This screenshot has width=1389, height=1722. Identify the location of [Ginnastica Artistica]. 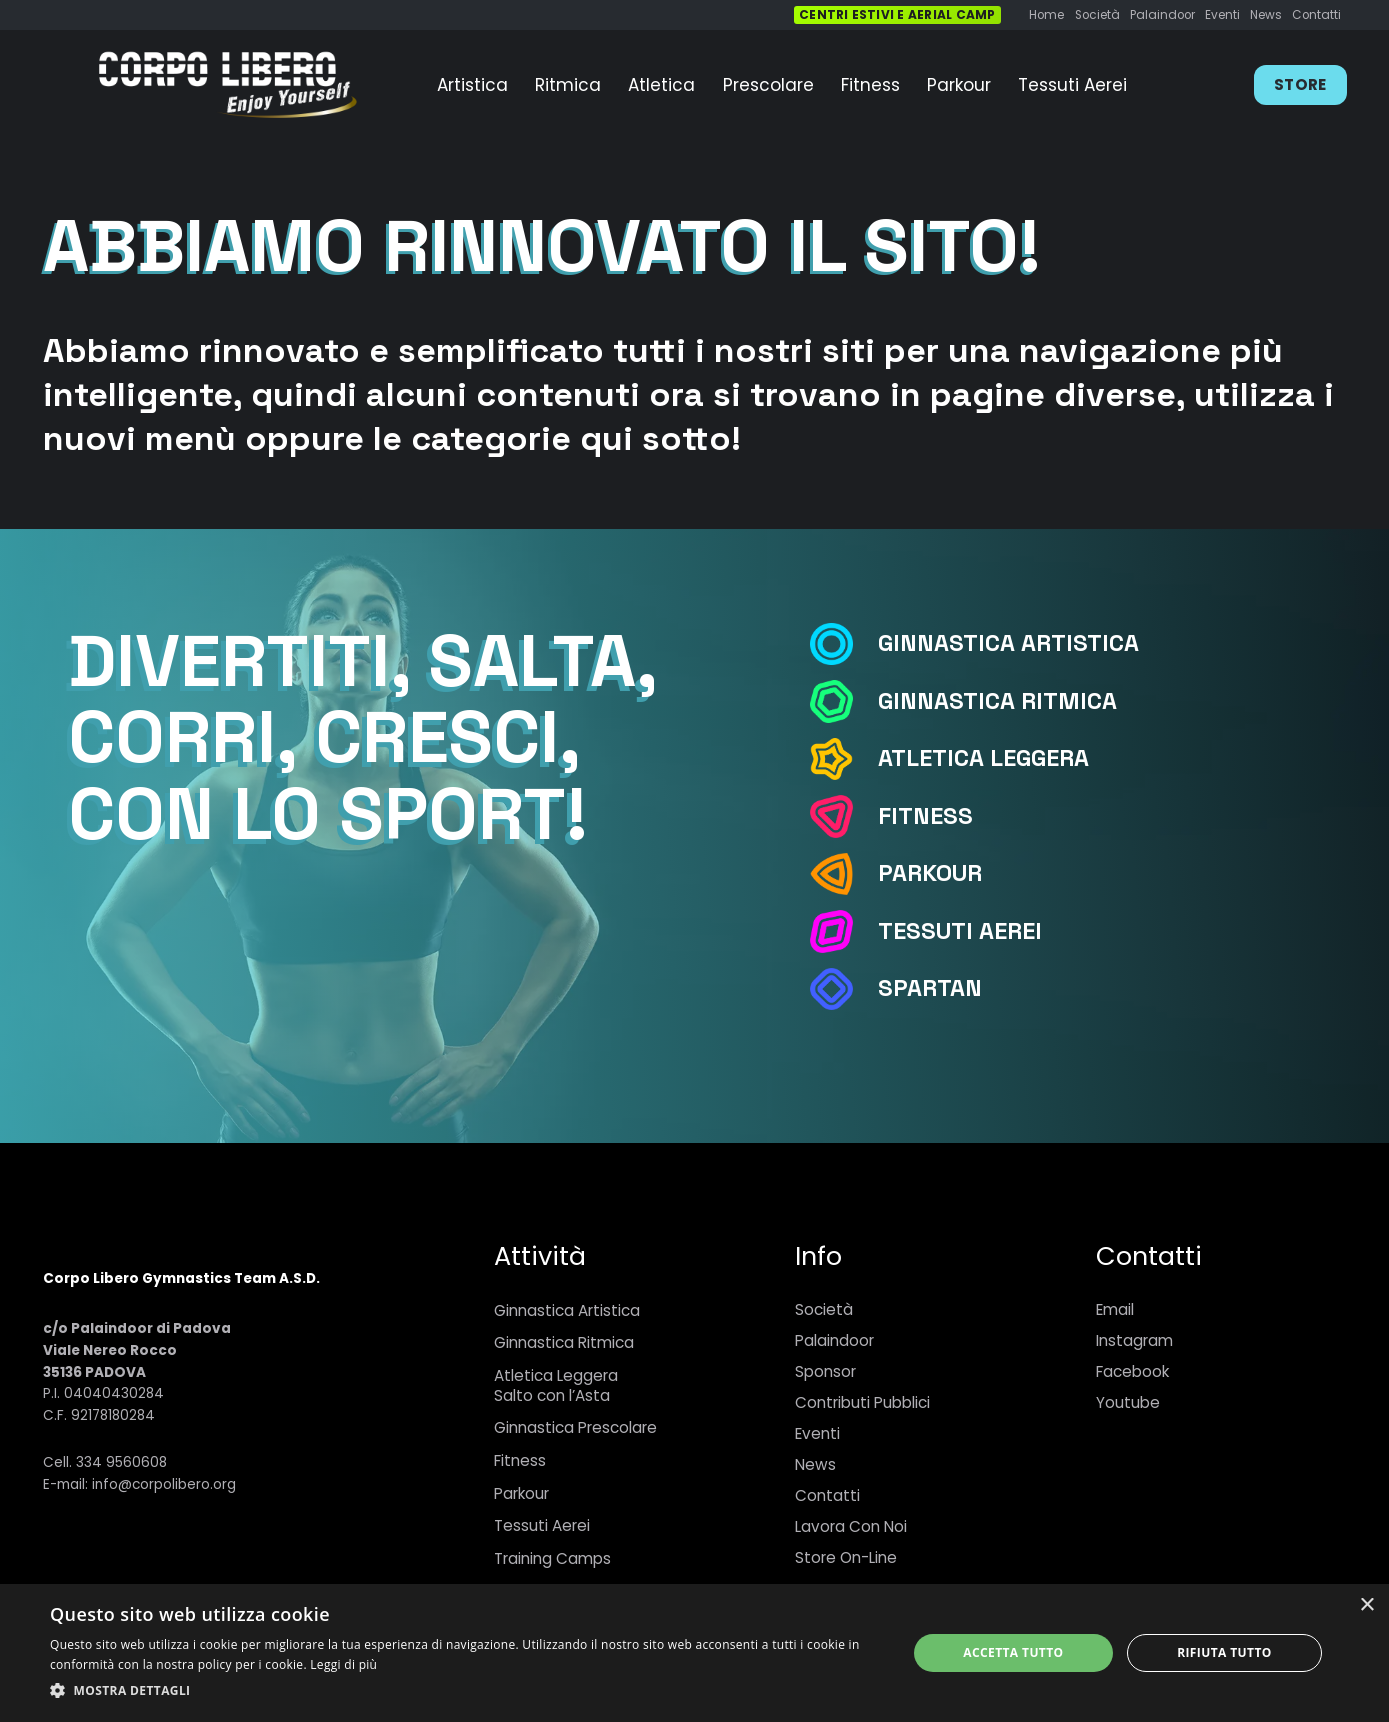
(843, 644).